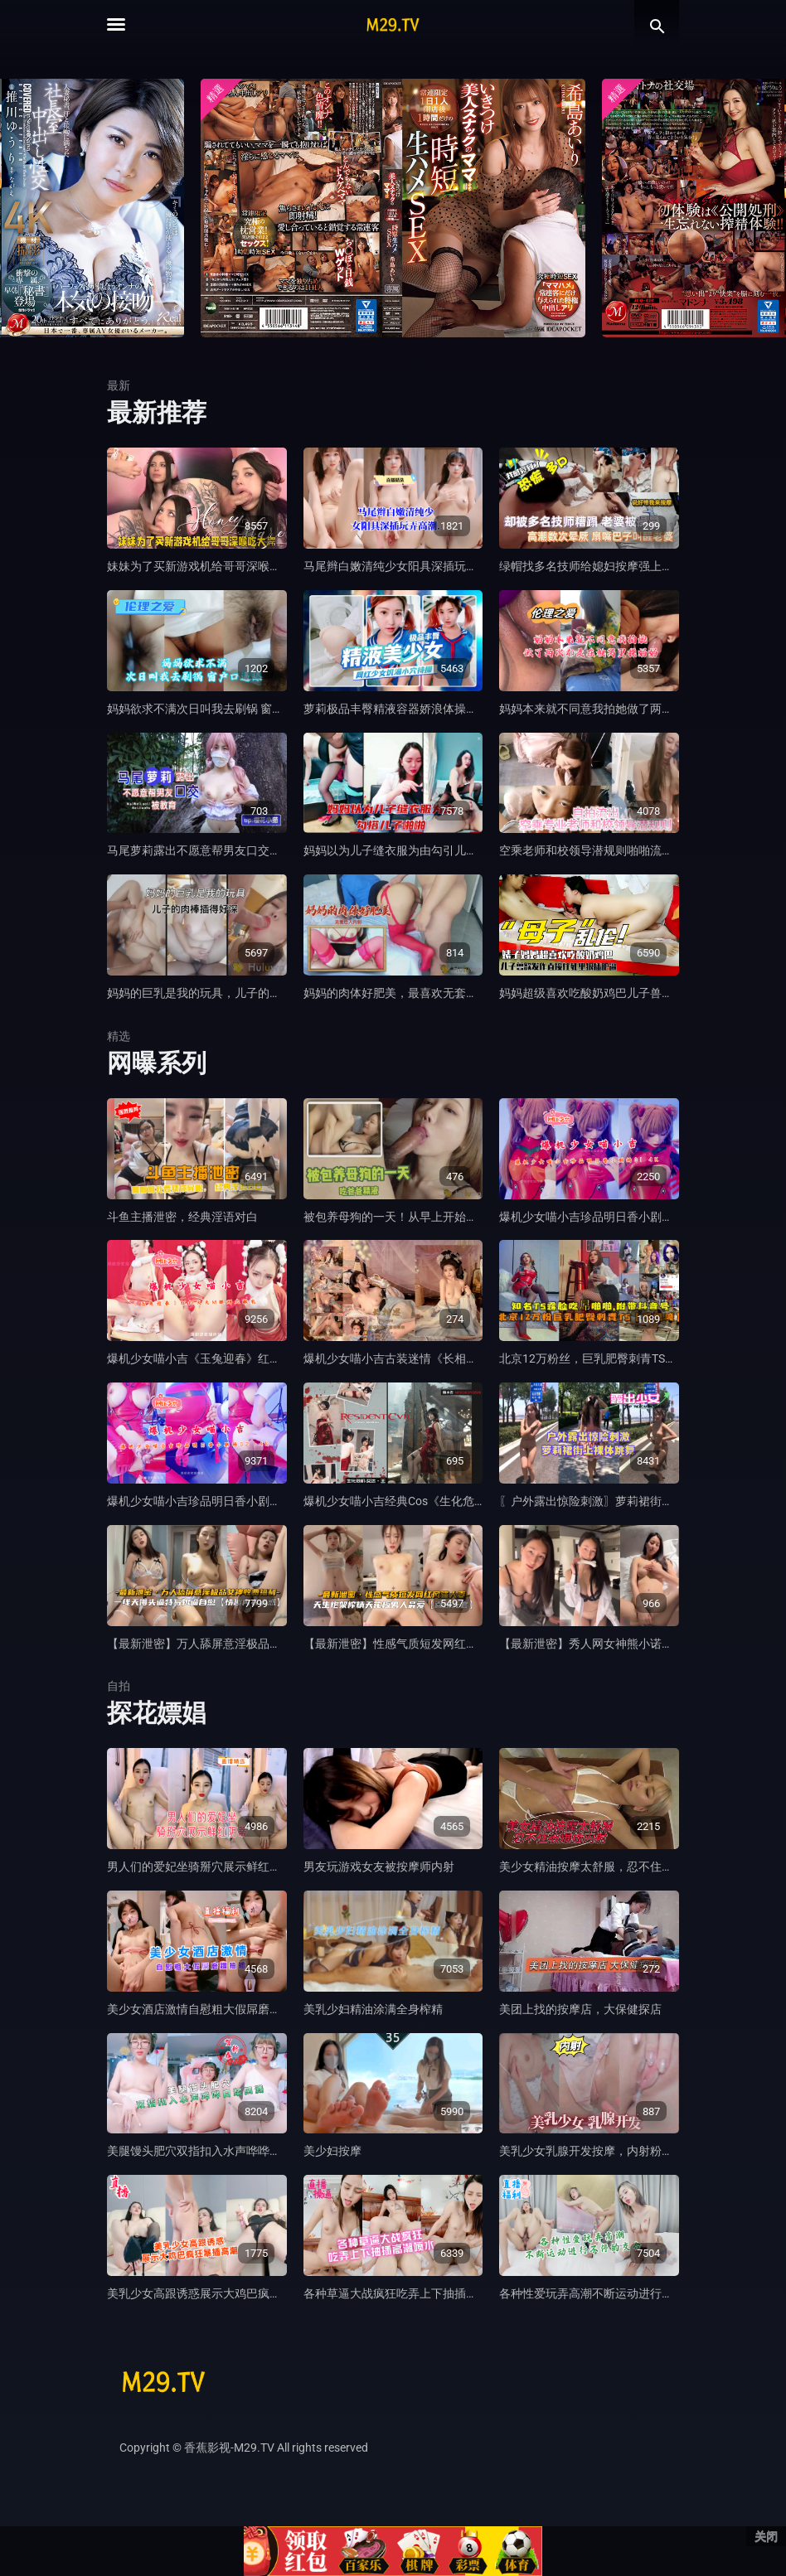  What do you see at coordinates (205, 2009) in the screenshot?
I see `美少女酒店激情自慰粗大假屌磨蹭抽插` at bounding box center [205, 2009].